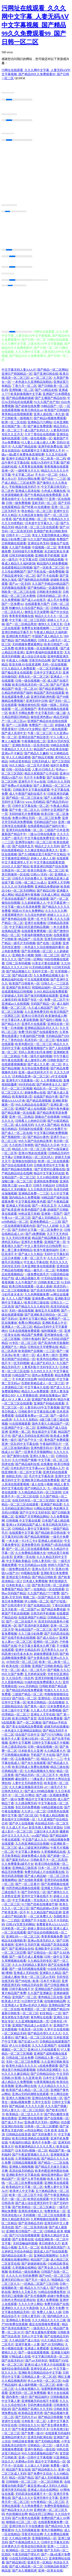  I want to click on 国产精品日韩, so click(46, 892).